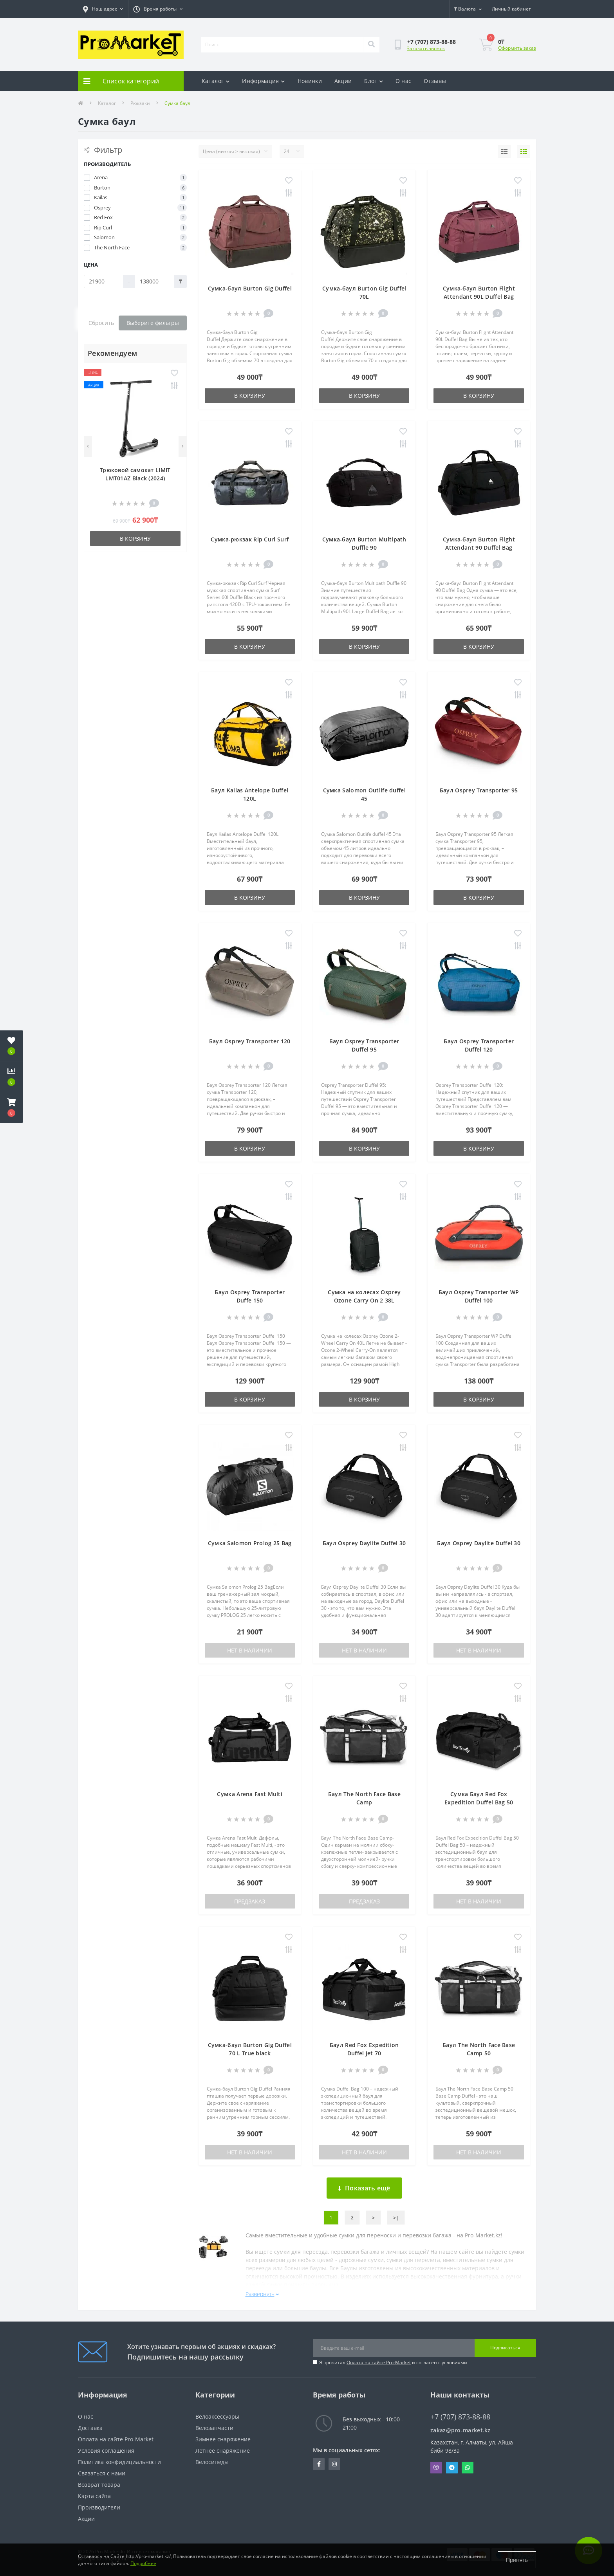  Describe the element at coordinates (250, 539) in the screenshot. I see `Сумка-рюкзак Rip Curl Surf` at that location.